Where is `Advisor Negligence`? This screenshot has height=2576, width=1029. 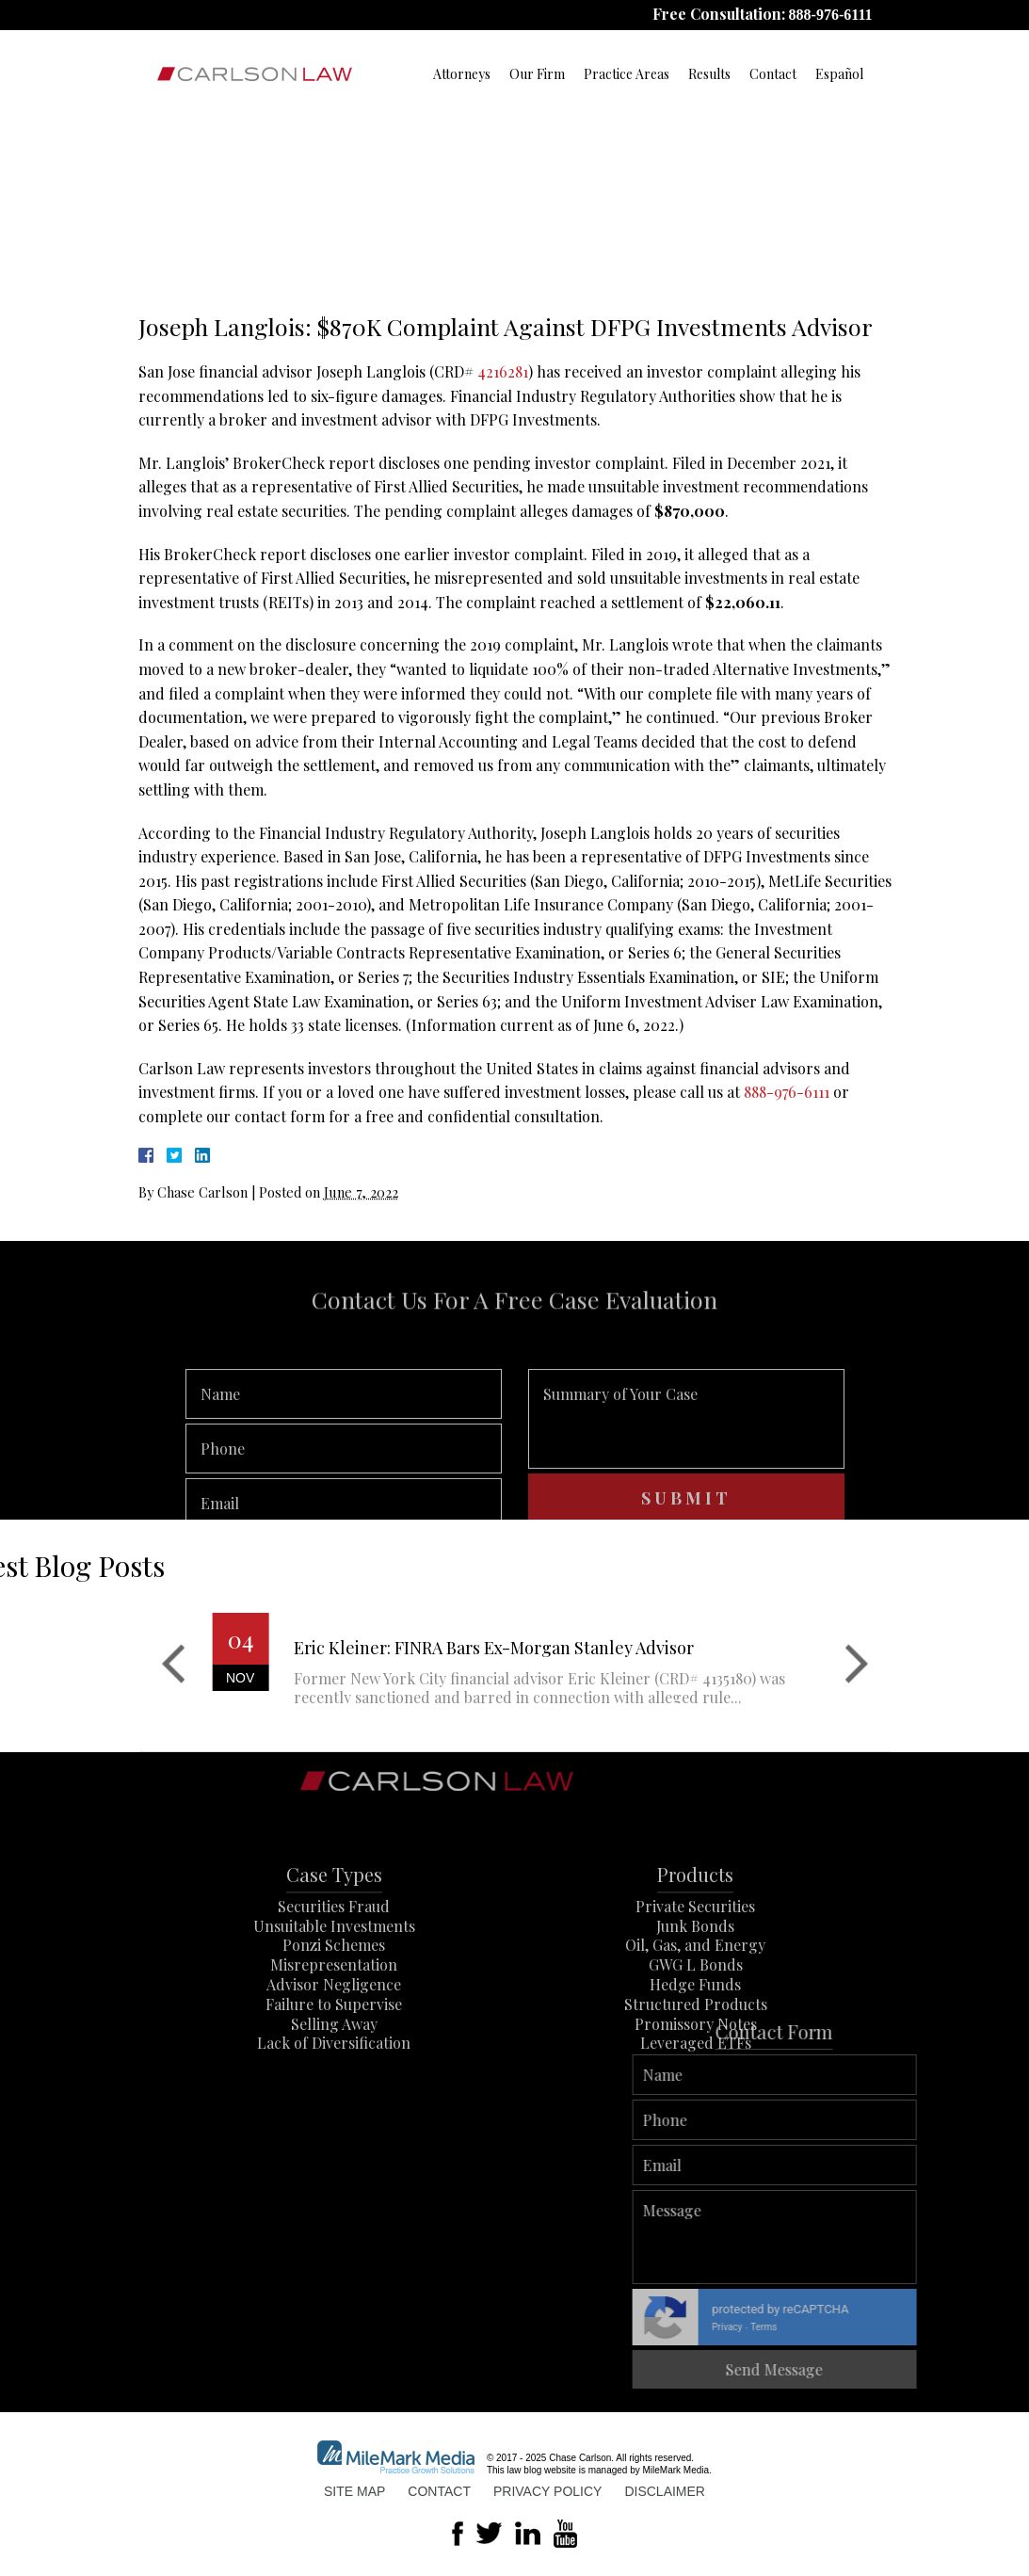 Advisor Negligence is located at coordinates (333, 2034).